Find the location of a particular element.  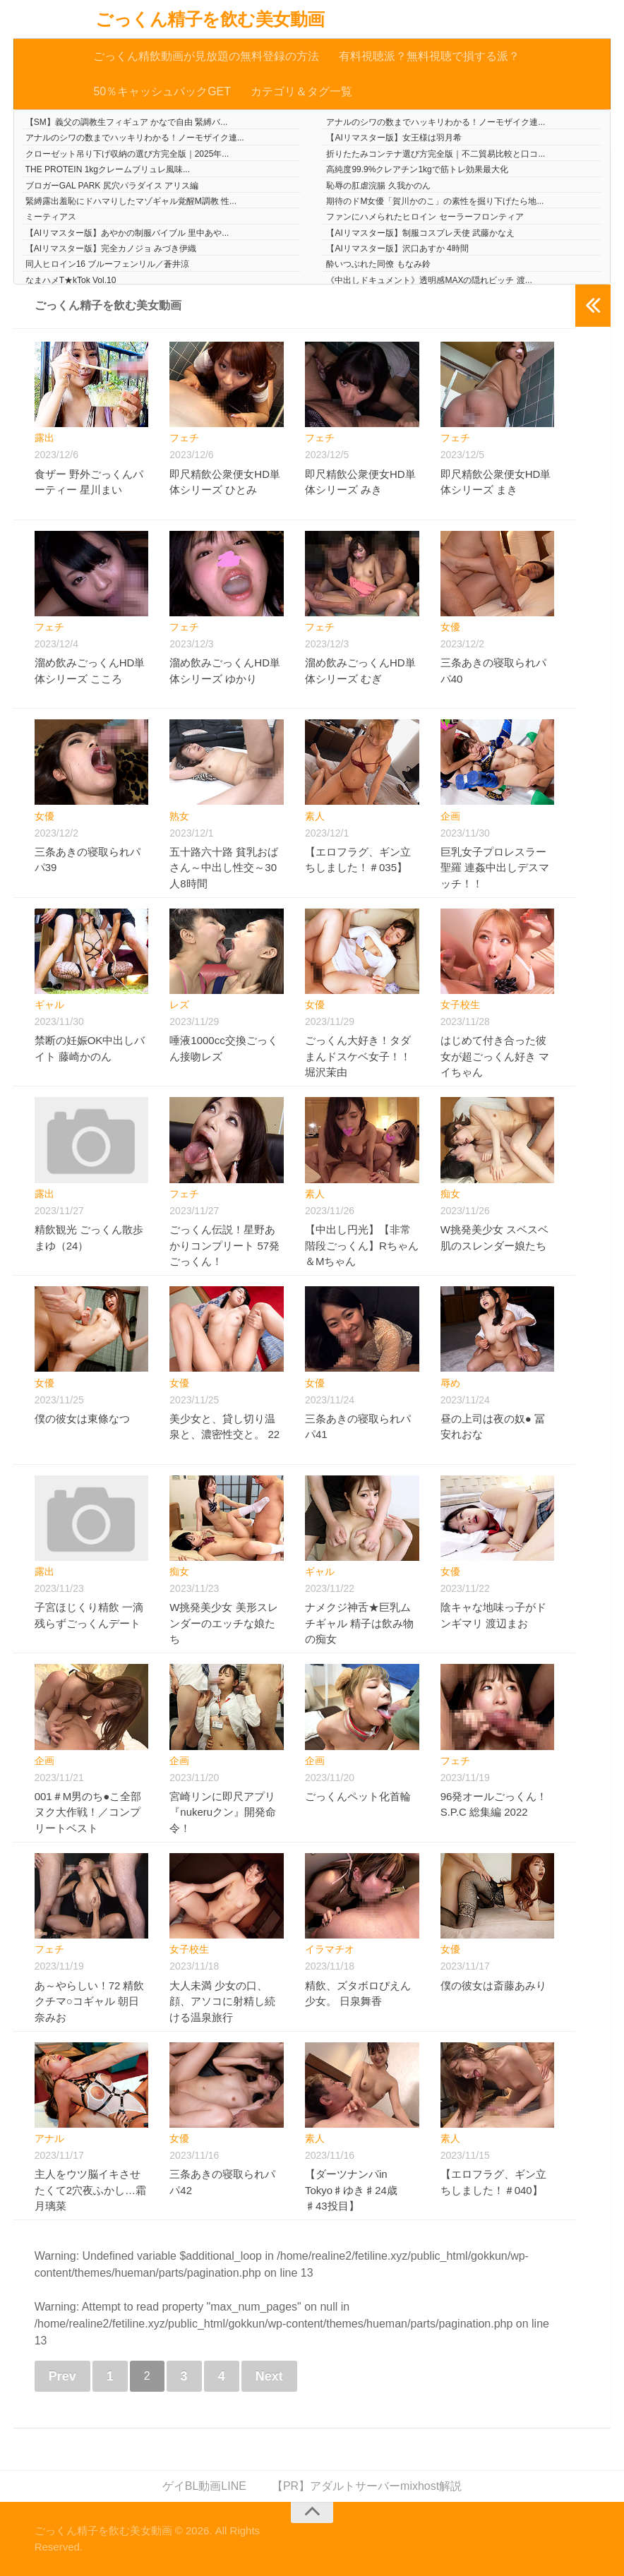

カテゴリ＆タグ一覧 is located at coordinates (301, 91).